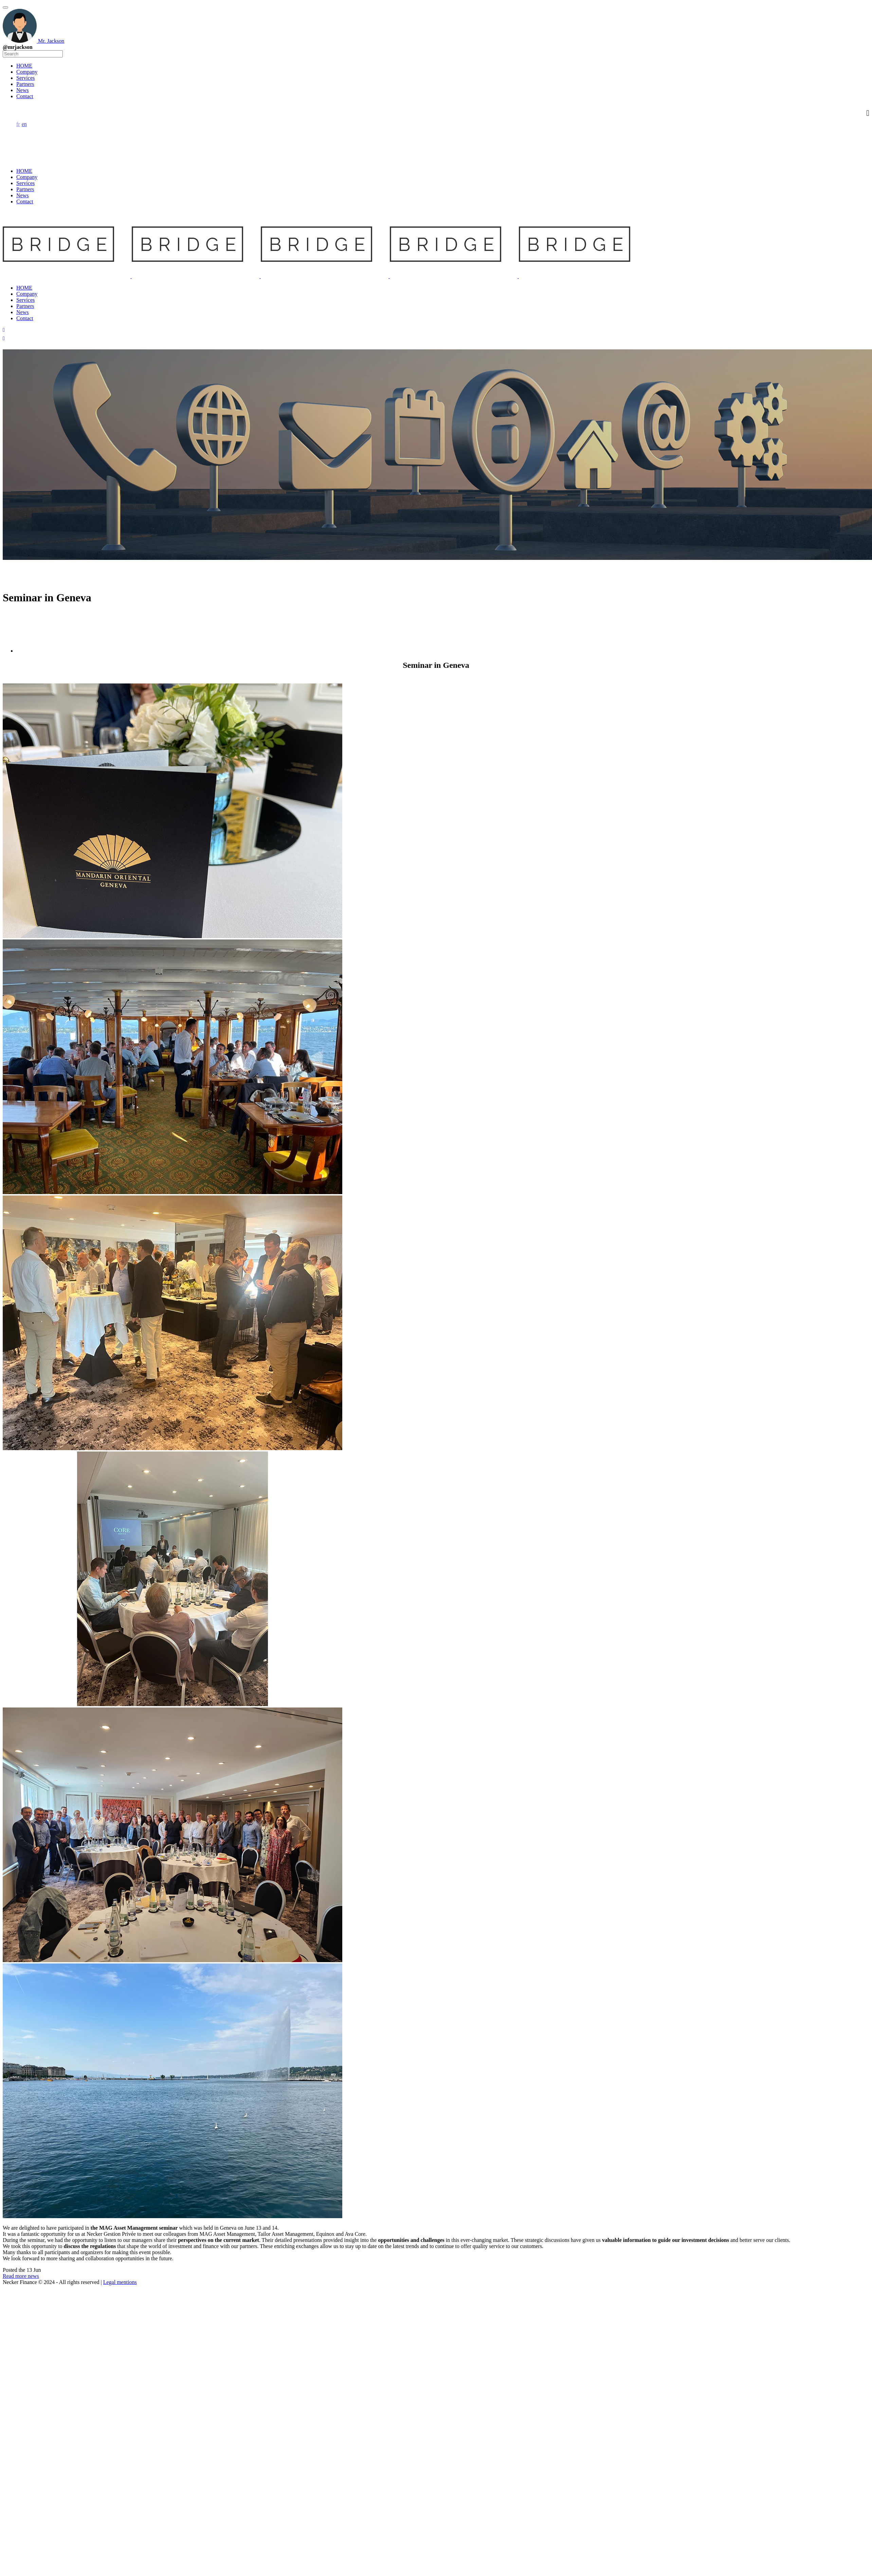  I want to click on Contact, so click(24, 201).